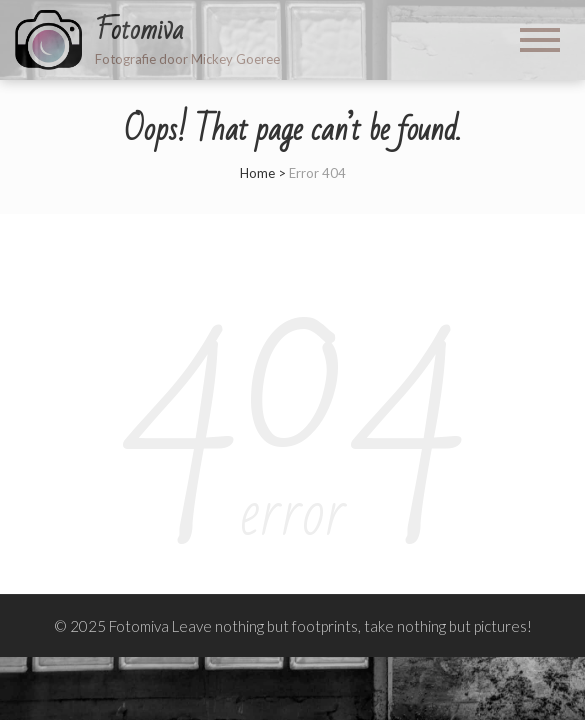 Image resolution: width=585 pixels, height=720 pixels. Describe the element at coordinates (257, 173) in the screenshot. I see `Home` at that location.